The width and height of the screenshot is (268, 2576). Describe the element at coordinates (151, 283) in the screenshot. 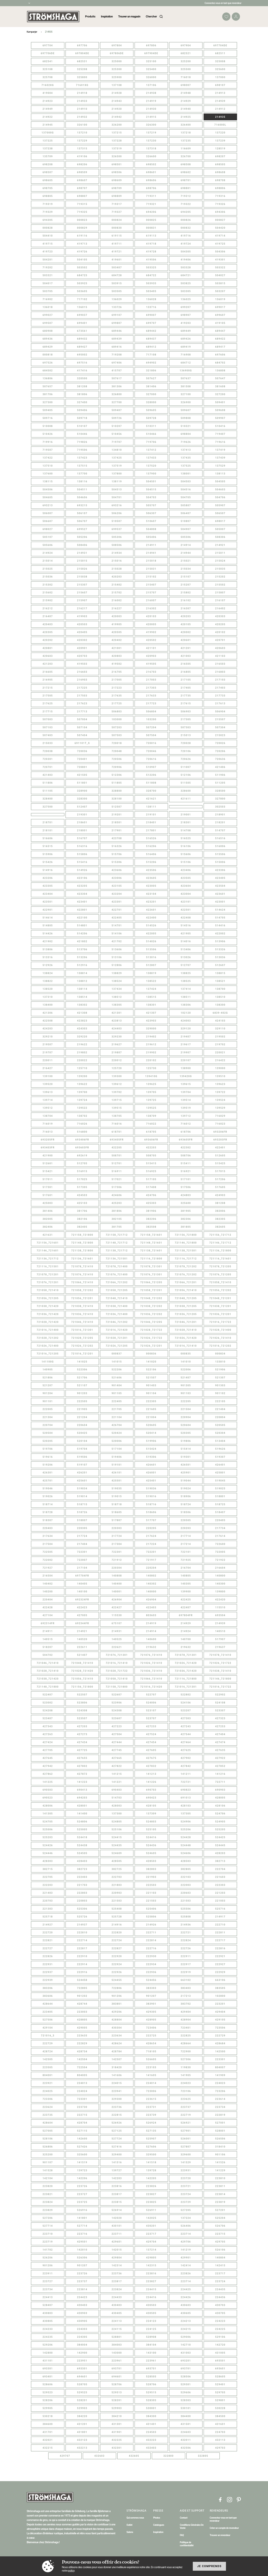

I see `503935` at that location.